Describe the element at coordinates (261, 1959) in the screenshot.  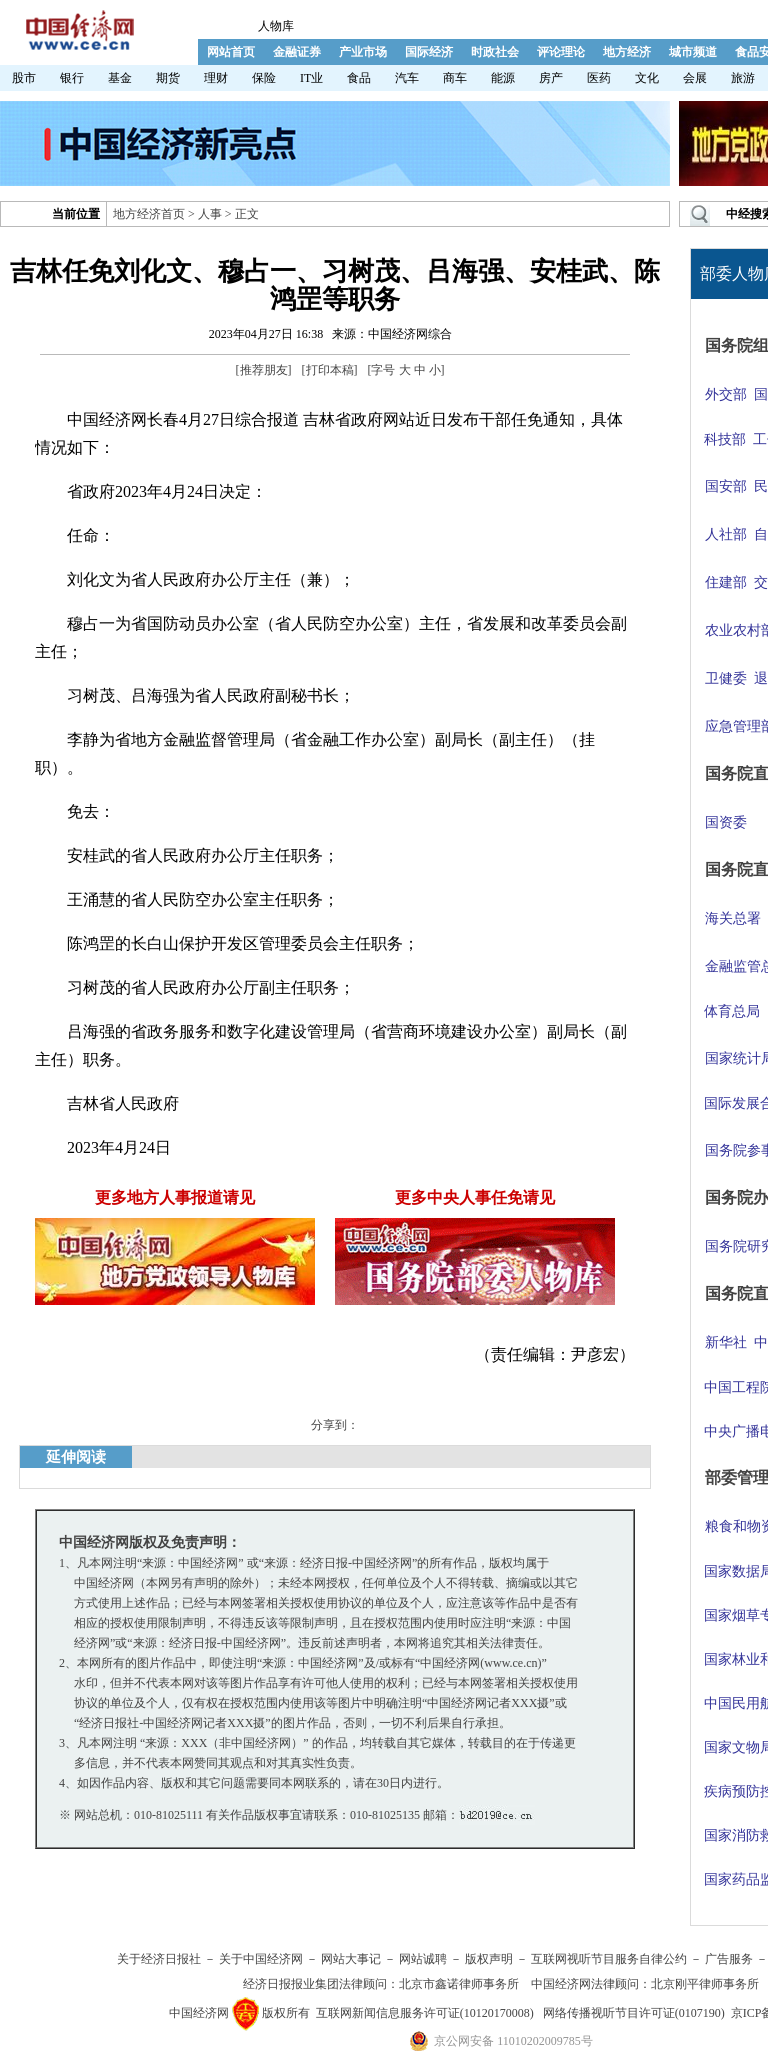
I see `关于中国经济网` at that location.